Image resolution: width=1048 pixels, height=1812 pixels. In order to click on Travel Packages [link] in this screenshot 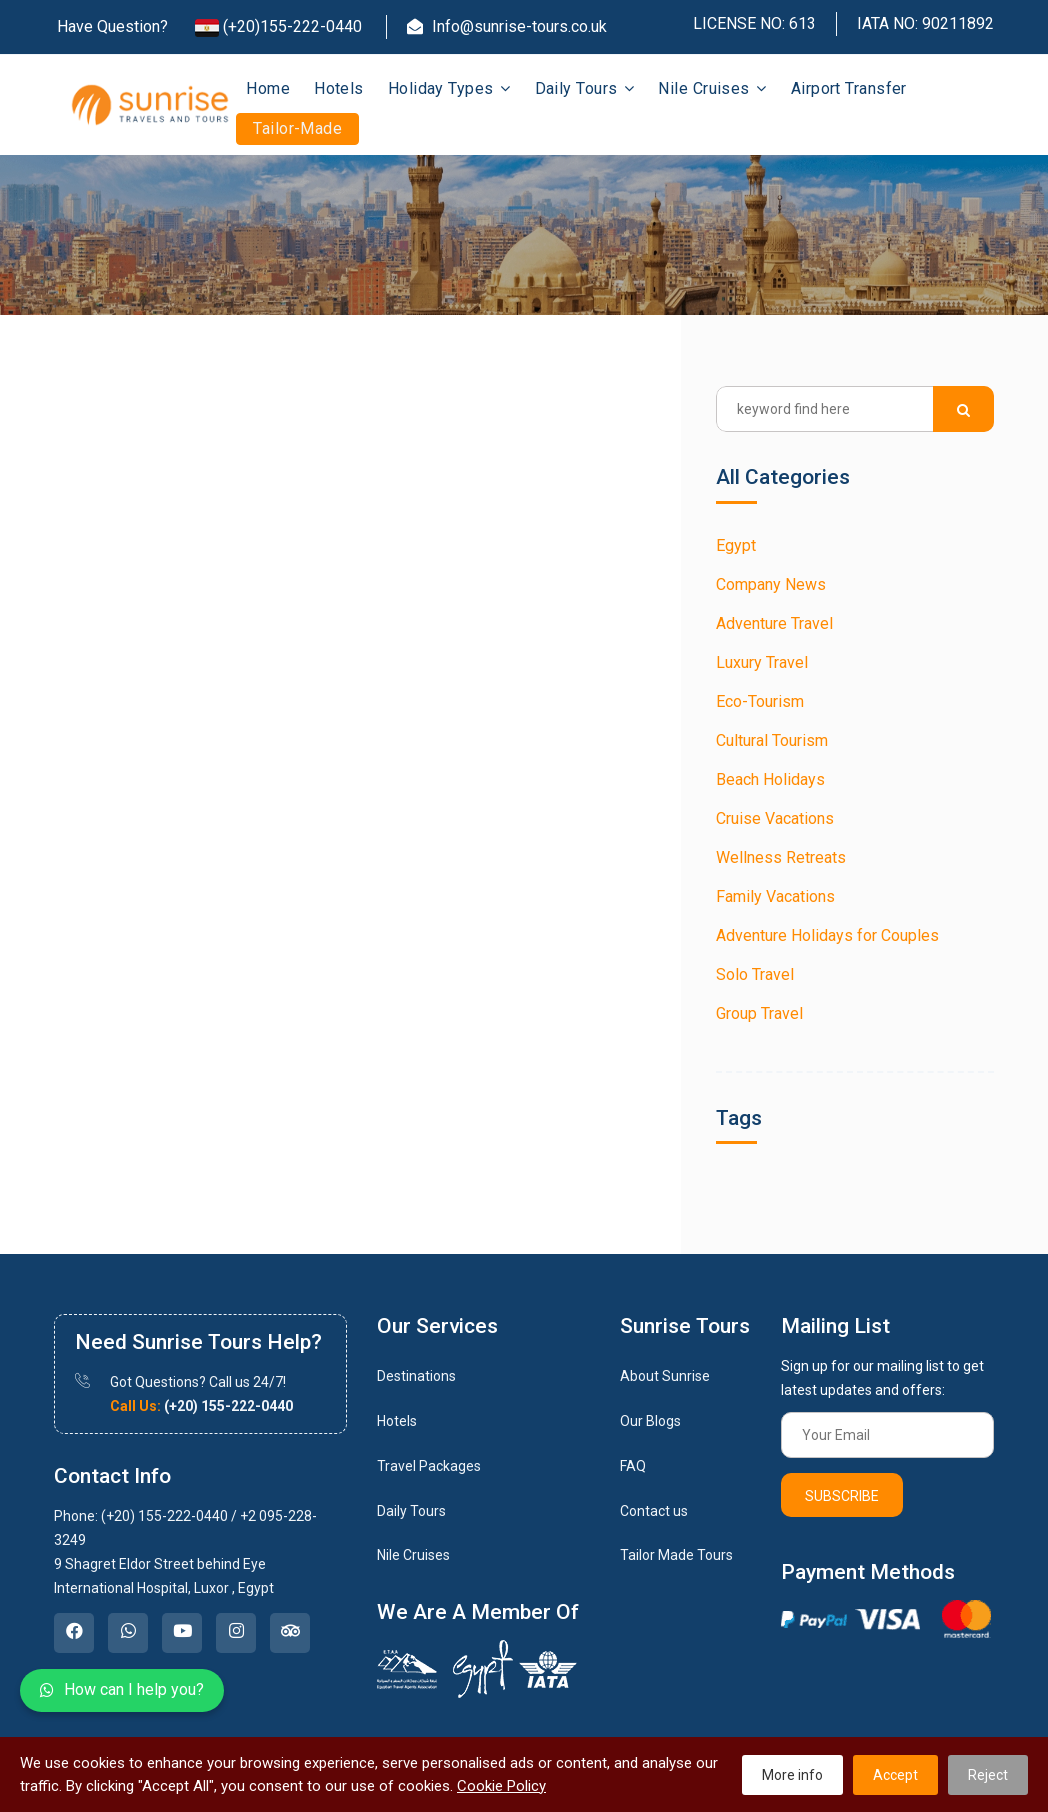, I will do `click(429, 1466)`.